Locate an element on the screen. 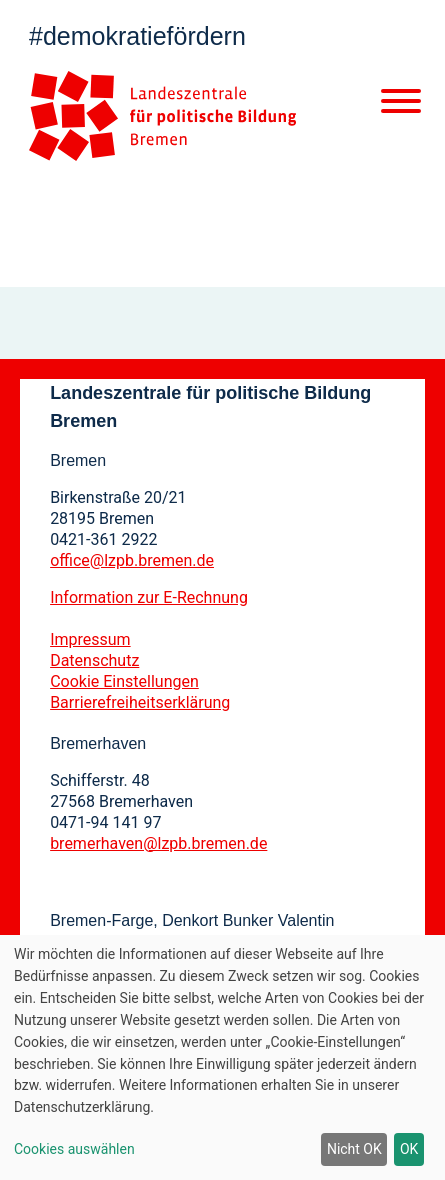  [Zur Startseite] is located at coordinates (162, 116).